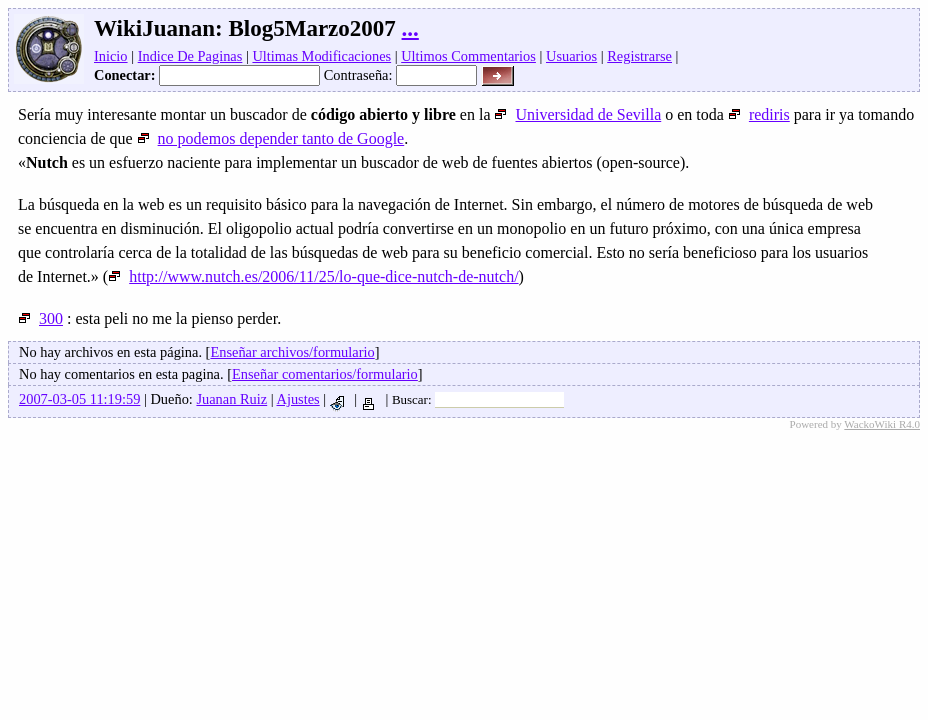 This screenshot has height=720, width=928. What do you see at coordinates (111, 56) in the screenshot?
I see `Inicio` at bounding box center [111, 56].